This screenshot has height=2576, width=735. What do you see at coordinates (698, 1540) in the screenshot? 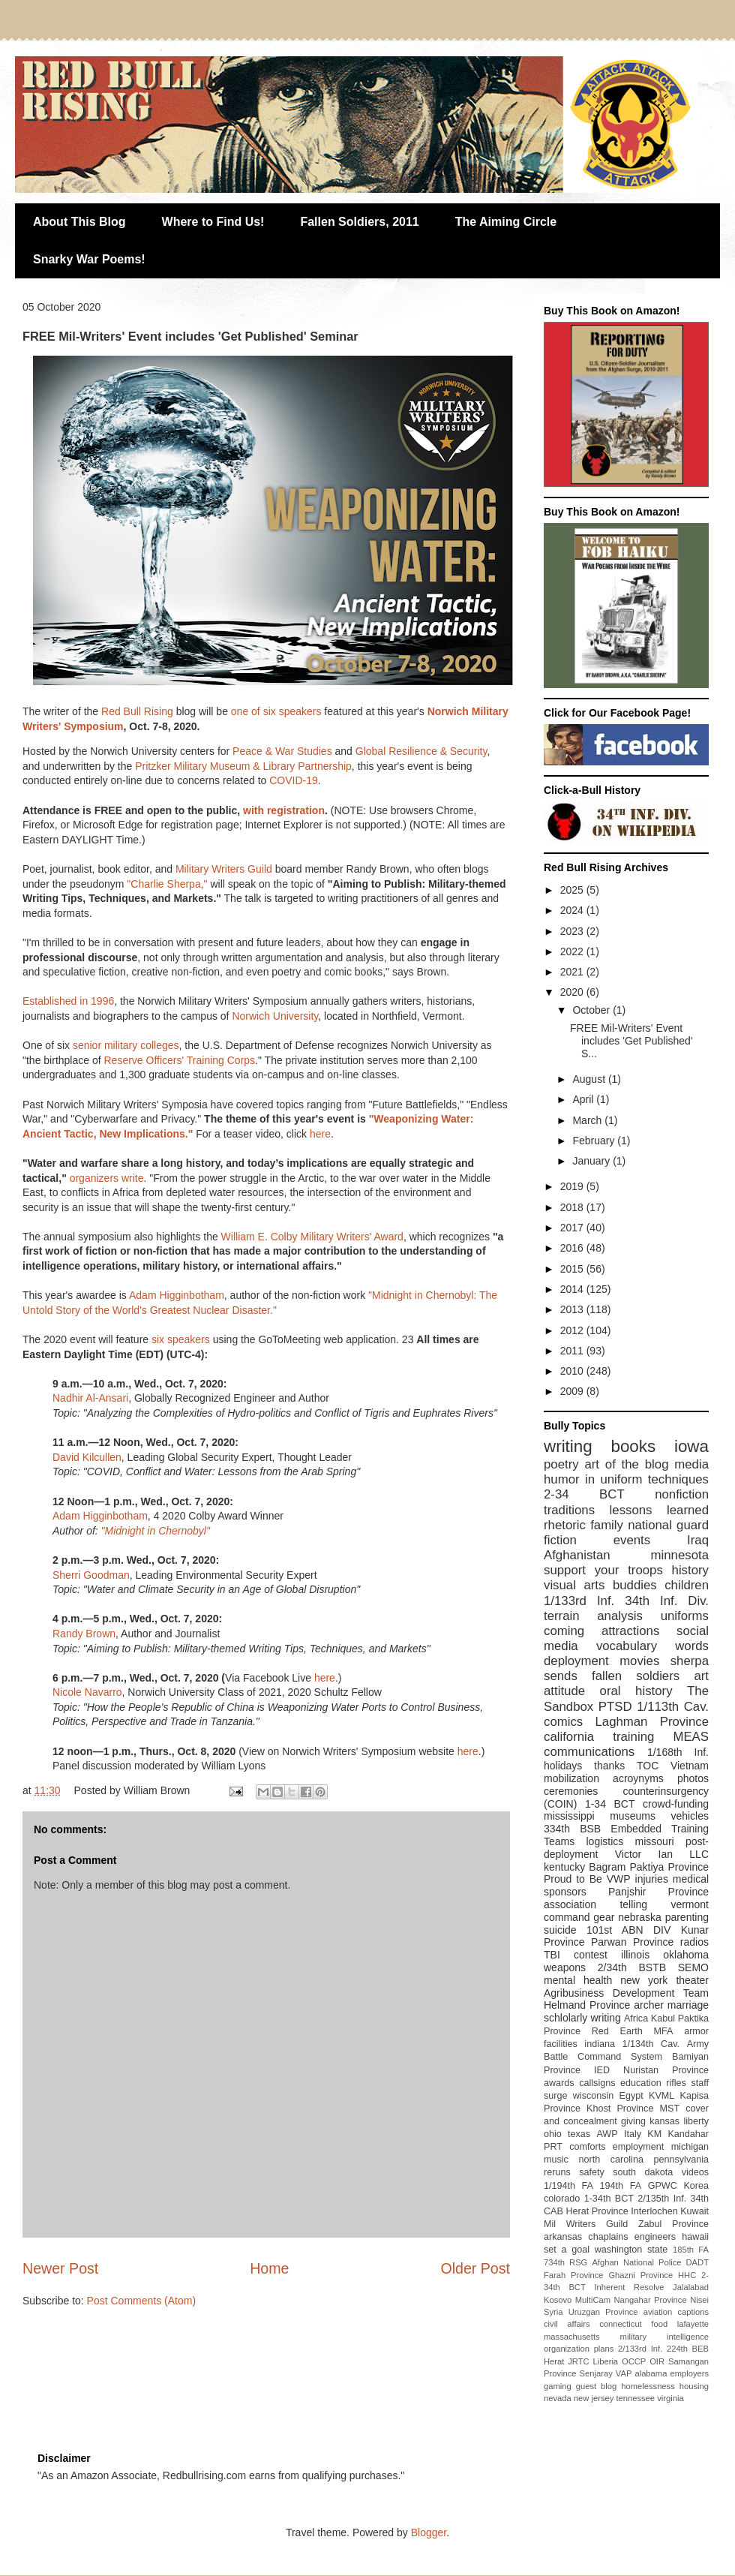
I see `Iraq` at bounding box center [698, 1540].